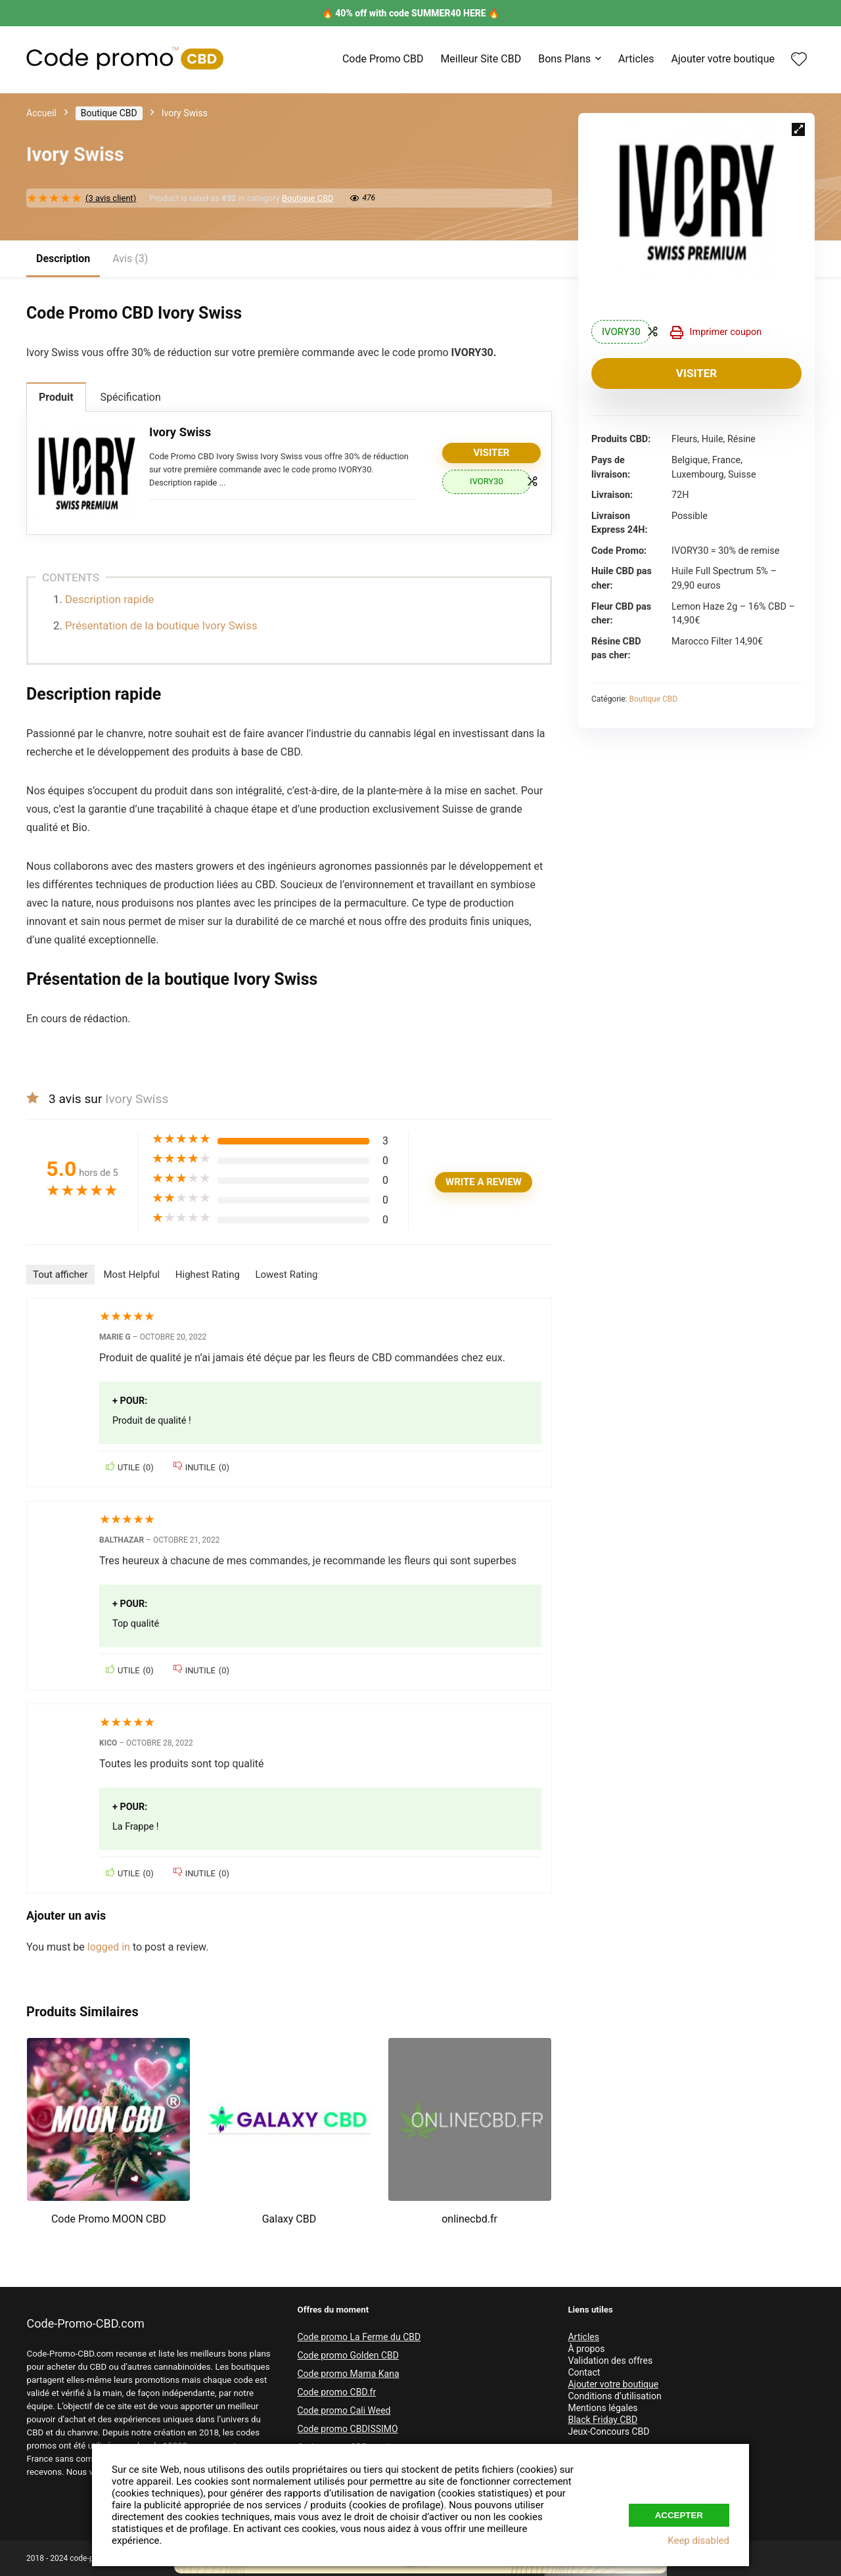 This screenshot has height=2576, width=841. I want to click on Bons Plans, so click(564, 59).